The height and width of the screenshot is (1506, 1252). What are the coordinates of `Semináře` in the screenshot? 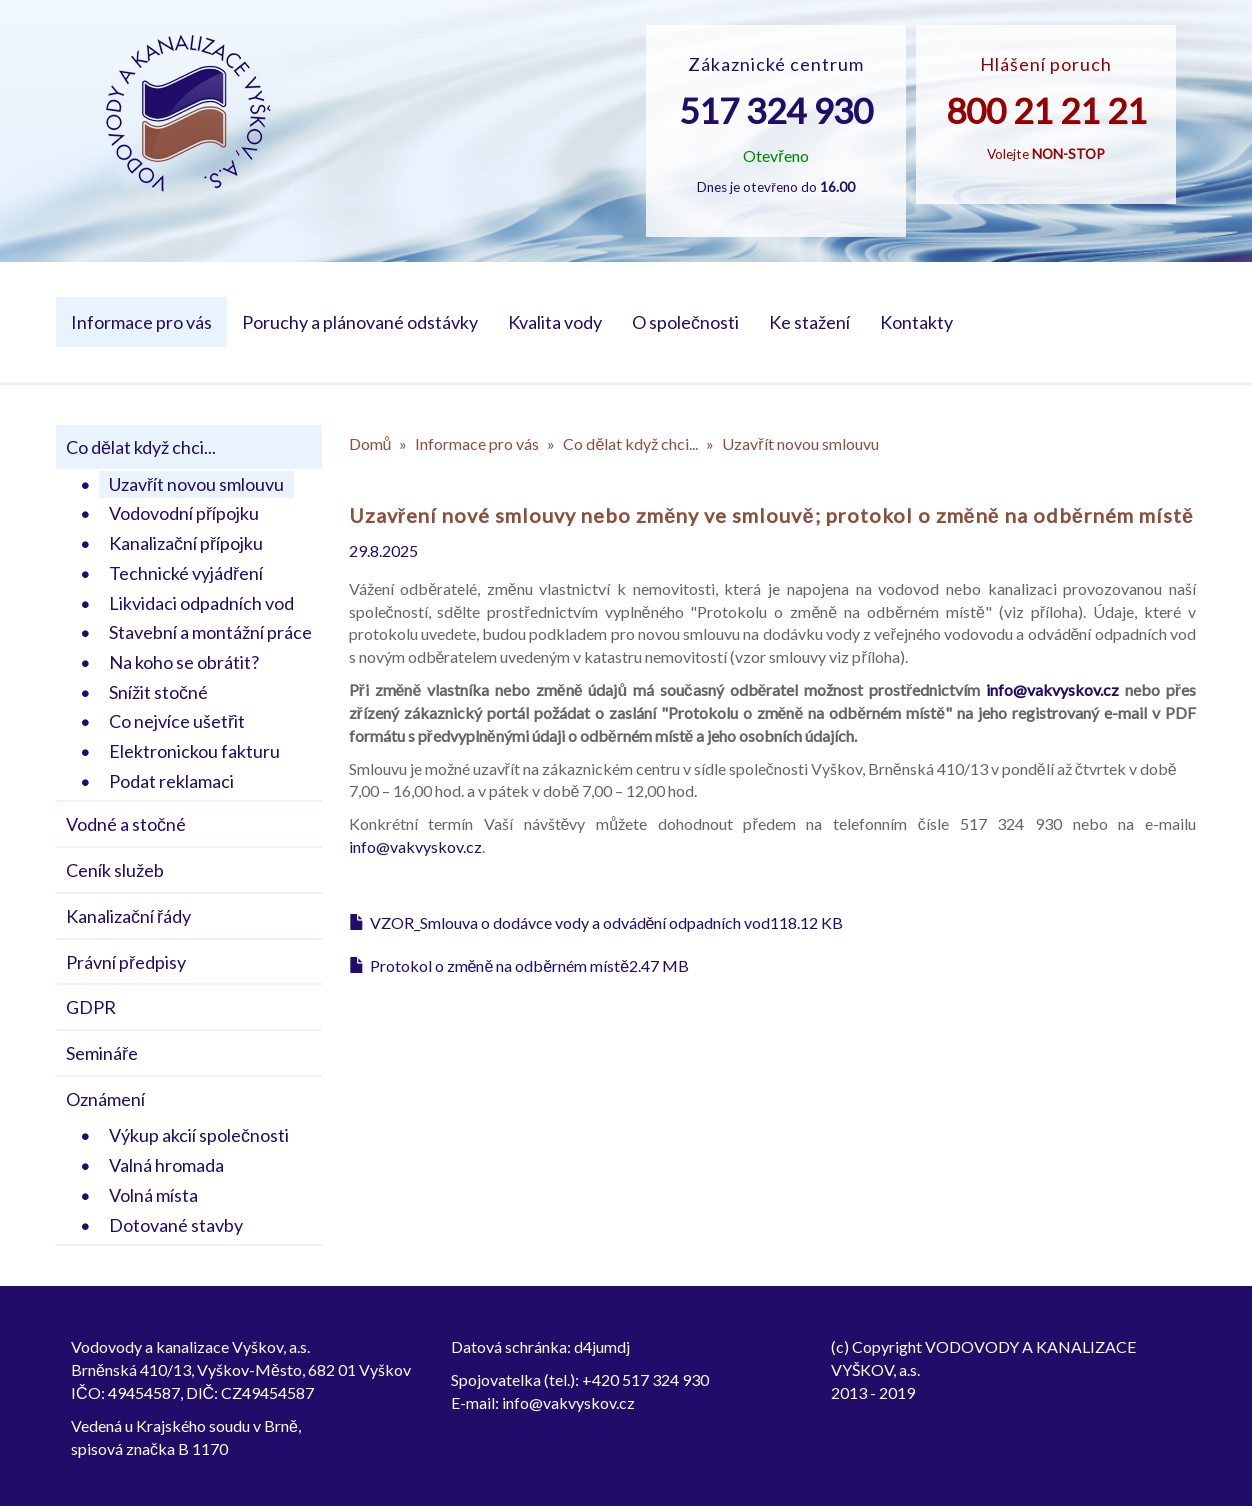 It's located at (102, 1053).